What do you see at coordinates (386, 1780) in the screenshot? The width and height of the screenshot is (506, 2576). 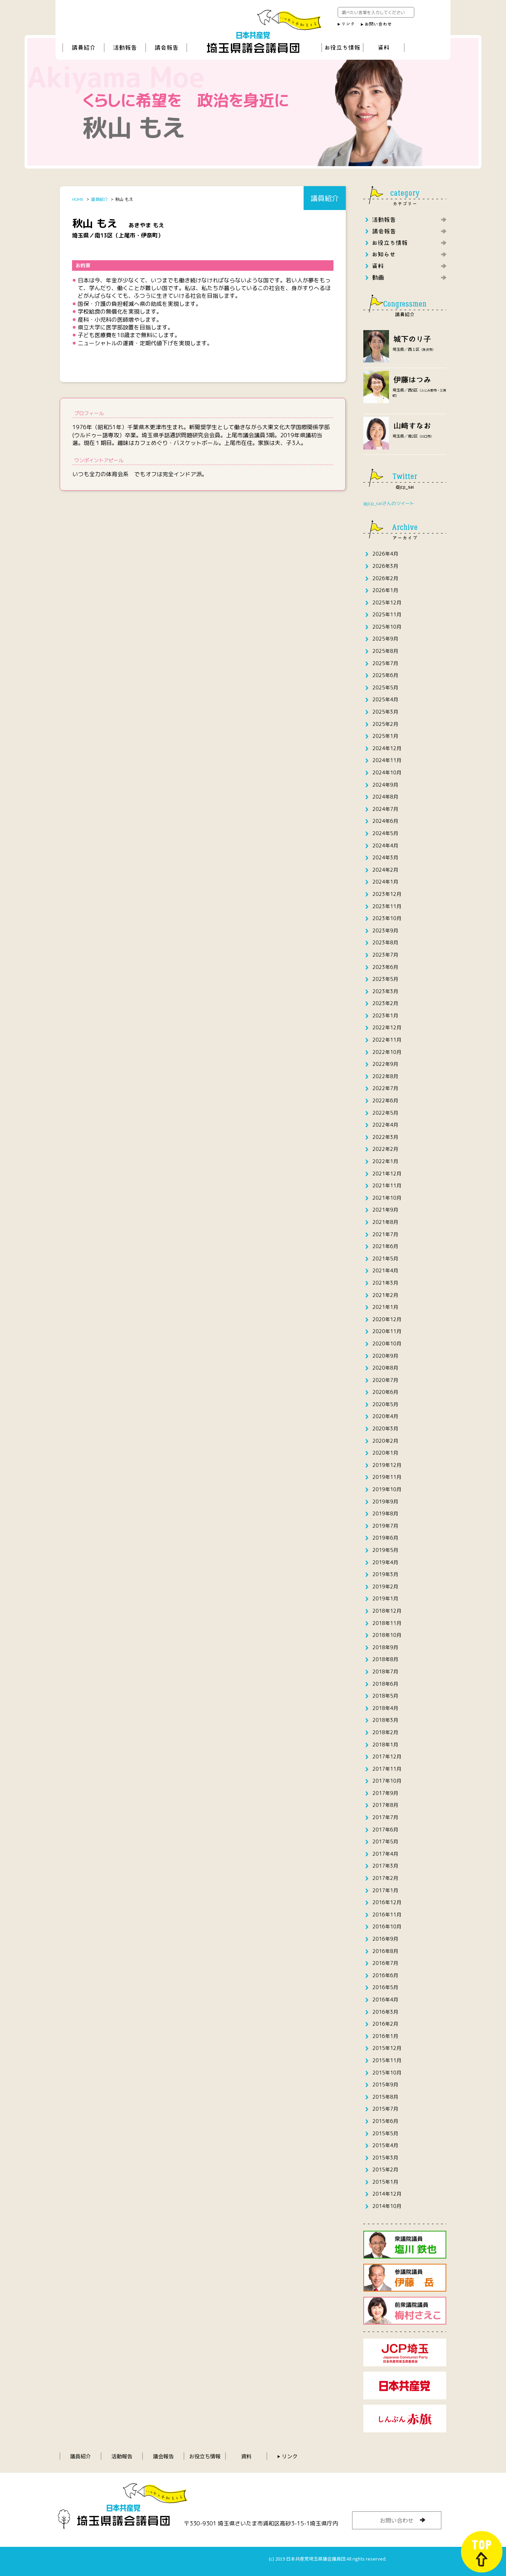 I see `2017年10月` at bounding box center [386, 1780].